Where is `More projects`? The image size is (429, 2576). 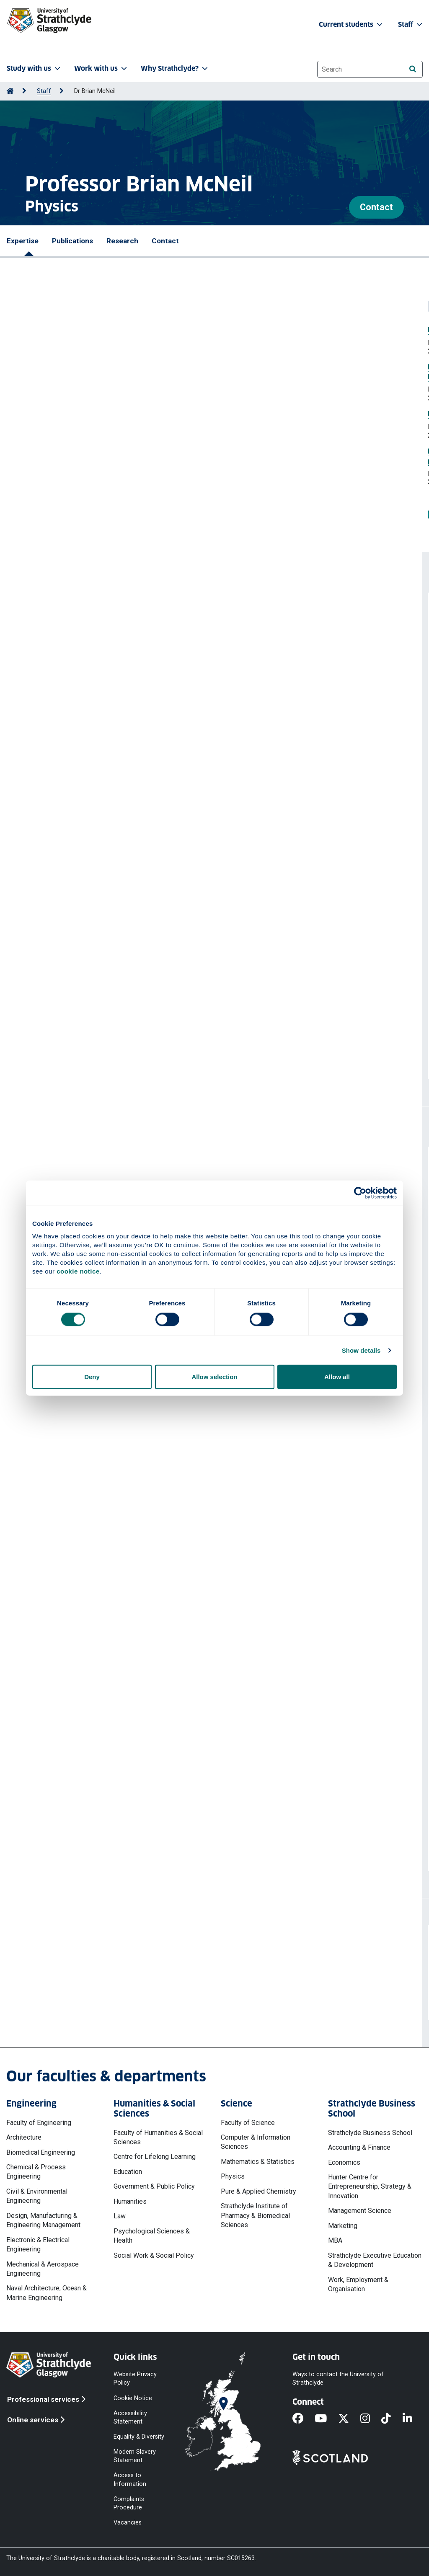
More projects is located at coordinates (59, 1847).